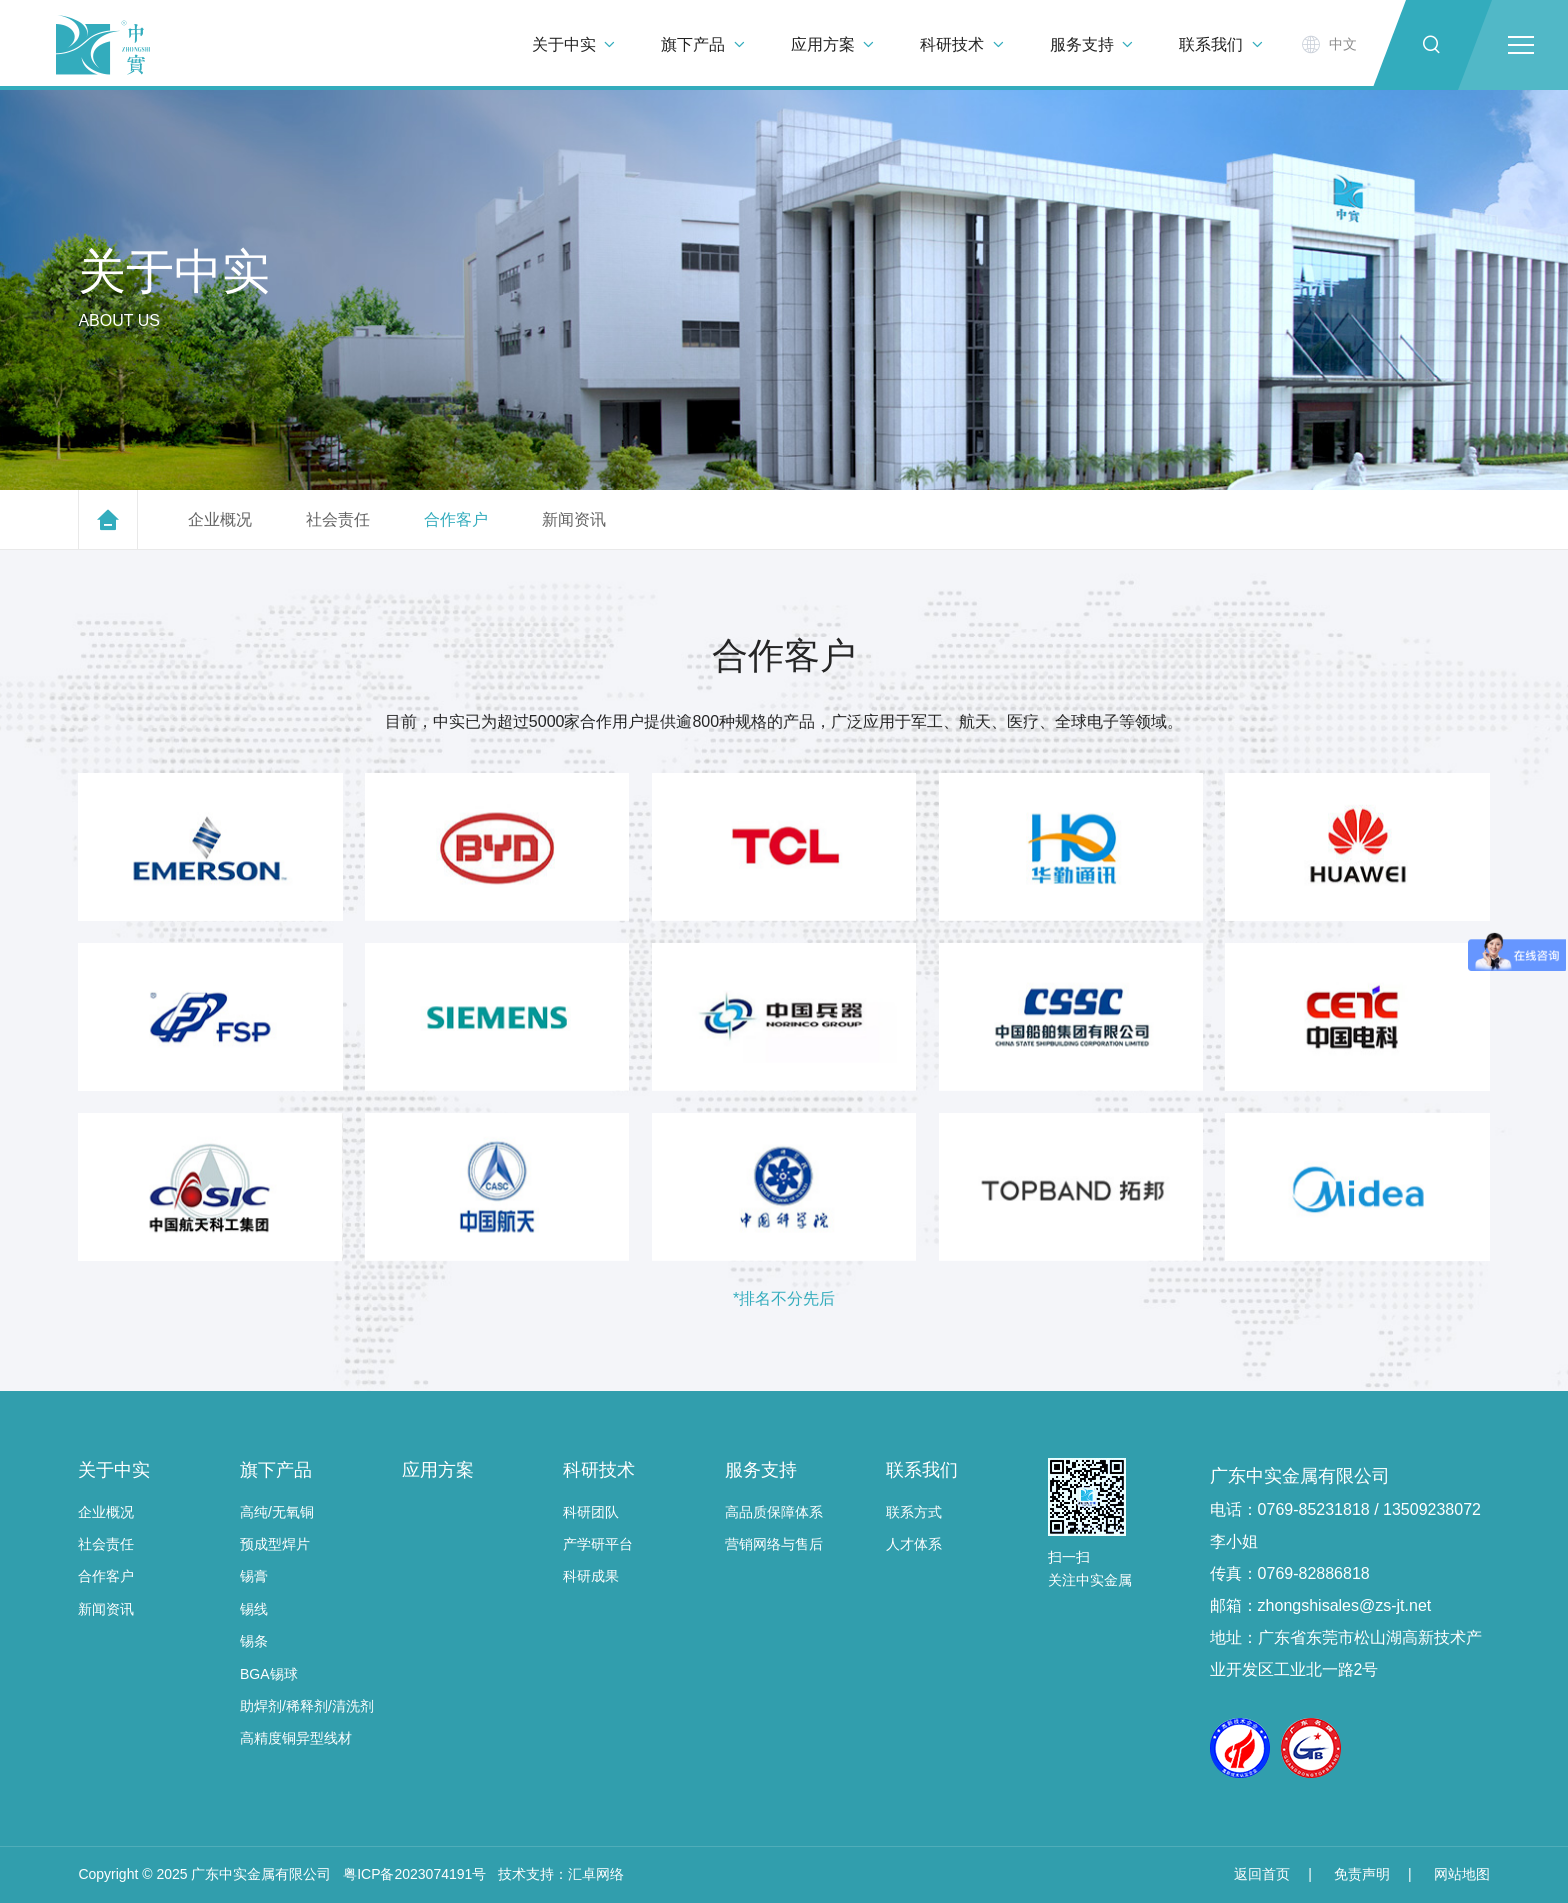 This screenshot has height=1903, width=1568. What do you see at coordinates (307, 1706) in the screenshot?
I see `助焊剂/稀释剂/清洗剂` at bounding box center [307, 1706].